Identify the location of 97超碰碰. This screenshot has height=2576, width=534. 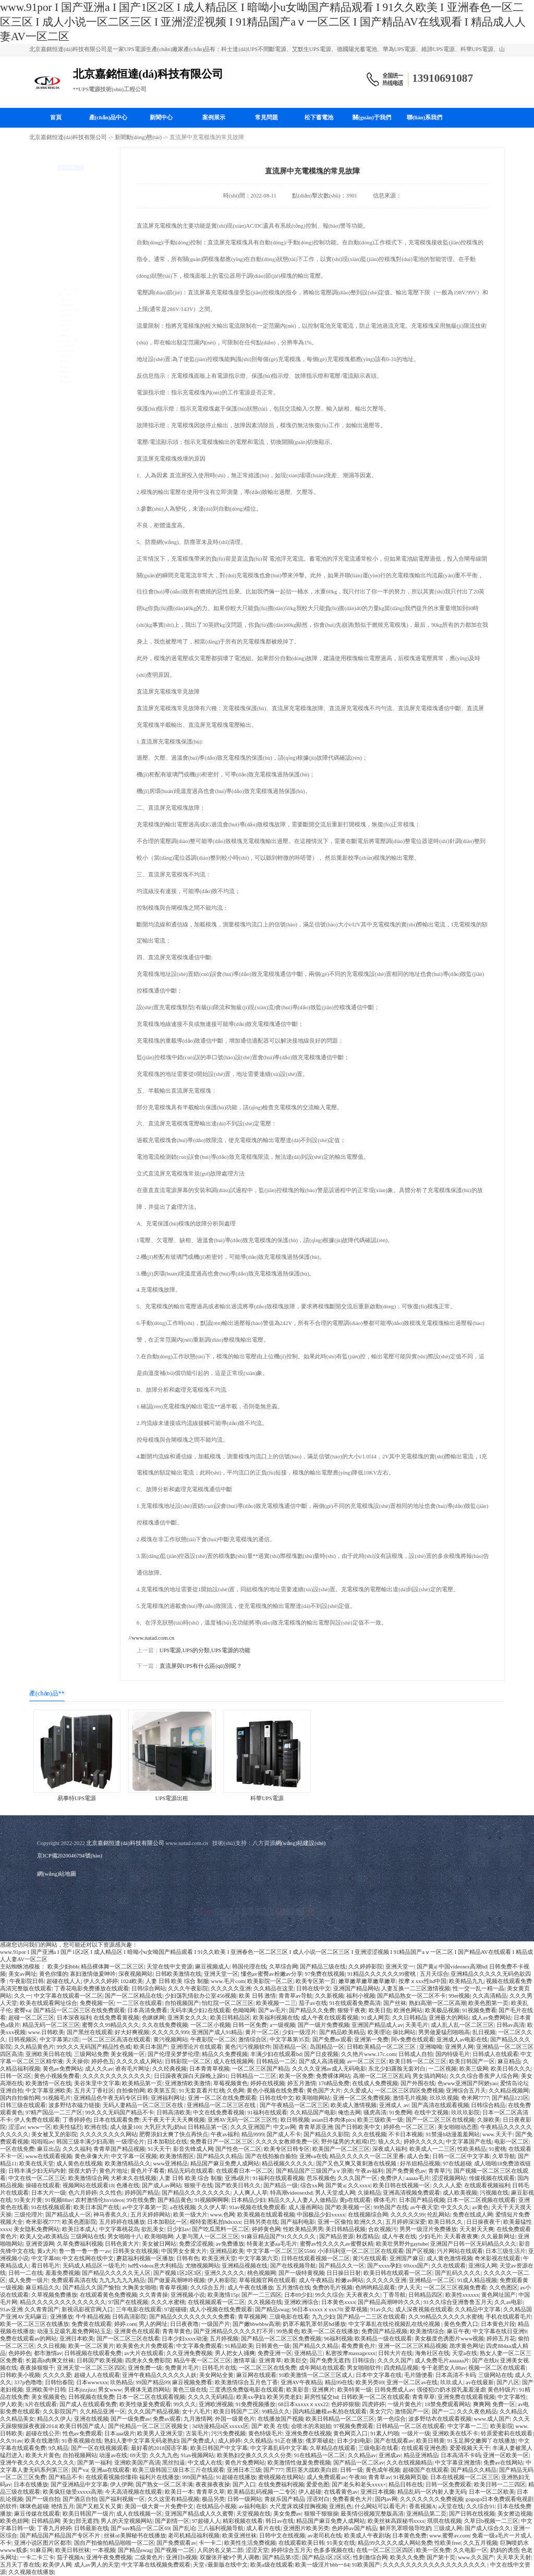
(175, 2309).